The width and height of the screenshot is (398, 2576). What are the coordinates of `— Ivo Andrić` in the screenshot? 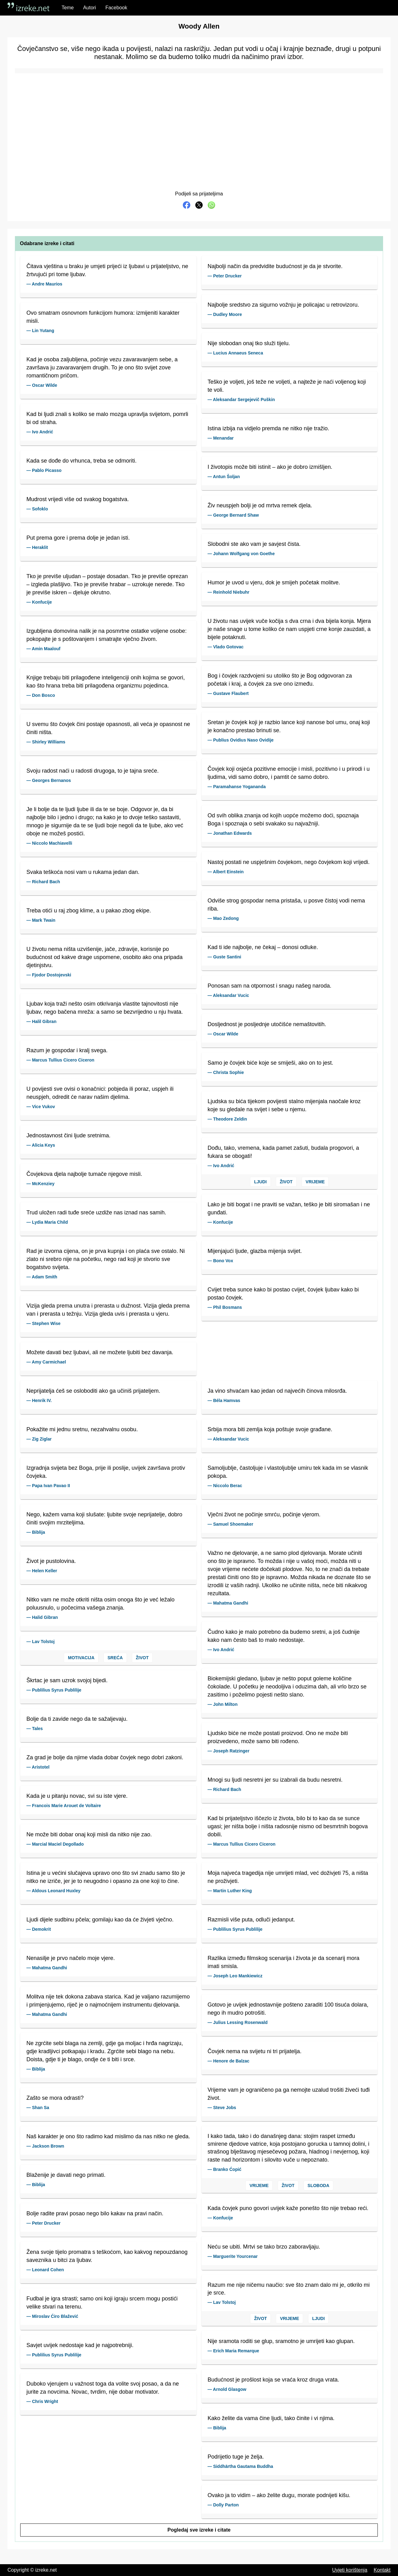 It's located at (39, 431).